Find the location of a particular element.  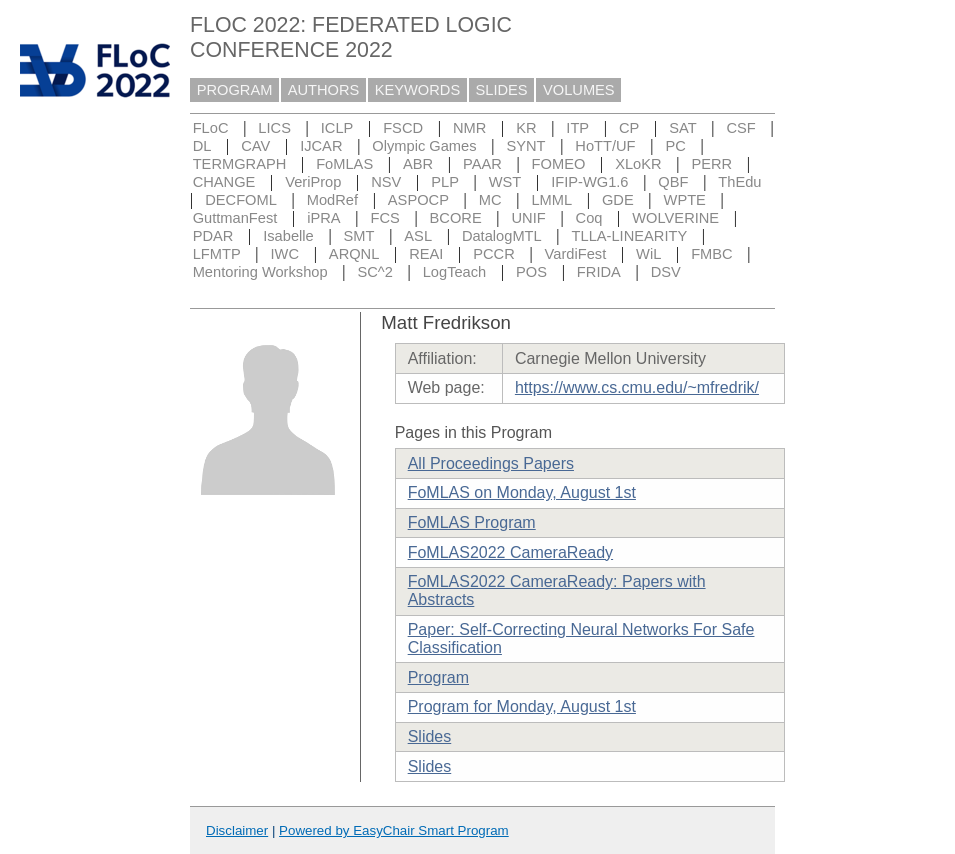

ASL is located at coordinates (418, 236).